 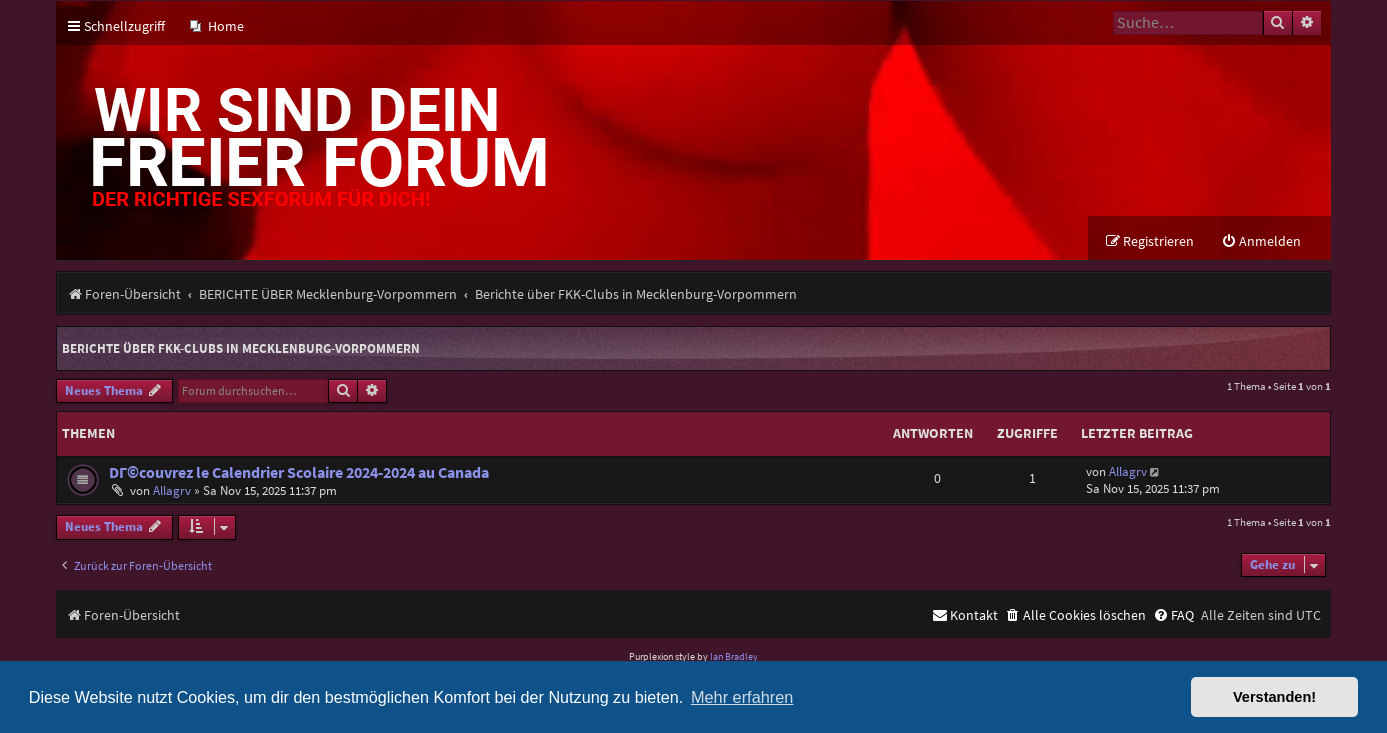 What do you see at coordinates (299, 472) in the screenshot?
I see `DГ©couvrez le Calendrier Scolaire 2024-2024 au Canada` at bounding box center [299, 472].